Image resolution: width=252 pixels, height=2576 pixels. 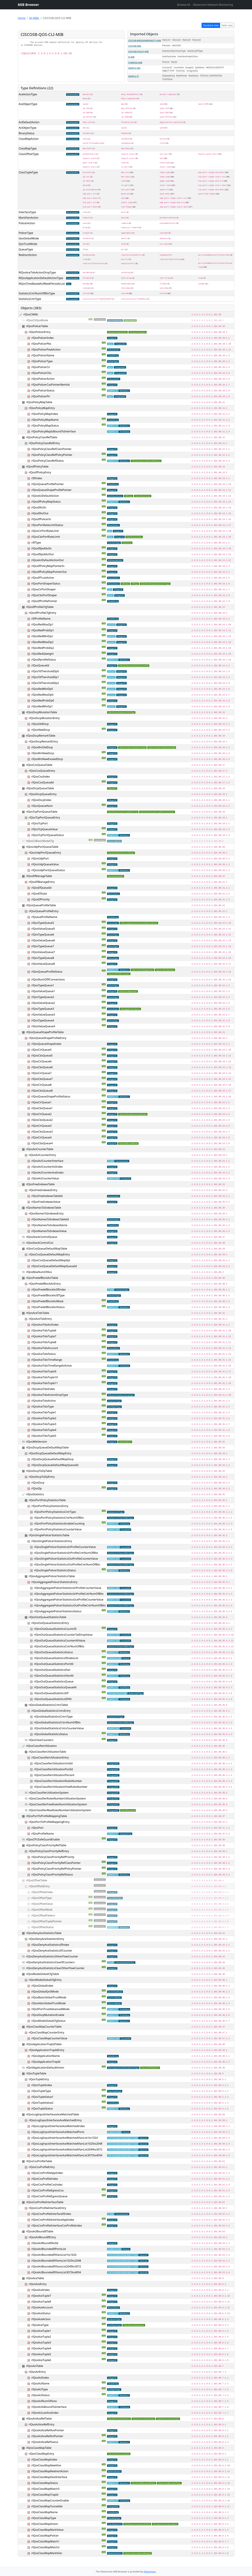 What do you see at coordinates (42, 654) in the screenshot?
I see `rlQosRedQweight` at bounding box center [42, 654].